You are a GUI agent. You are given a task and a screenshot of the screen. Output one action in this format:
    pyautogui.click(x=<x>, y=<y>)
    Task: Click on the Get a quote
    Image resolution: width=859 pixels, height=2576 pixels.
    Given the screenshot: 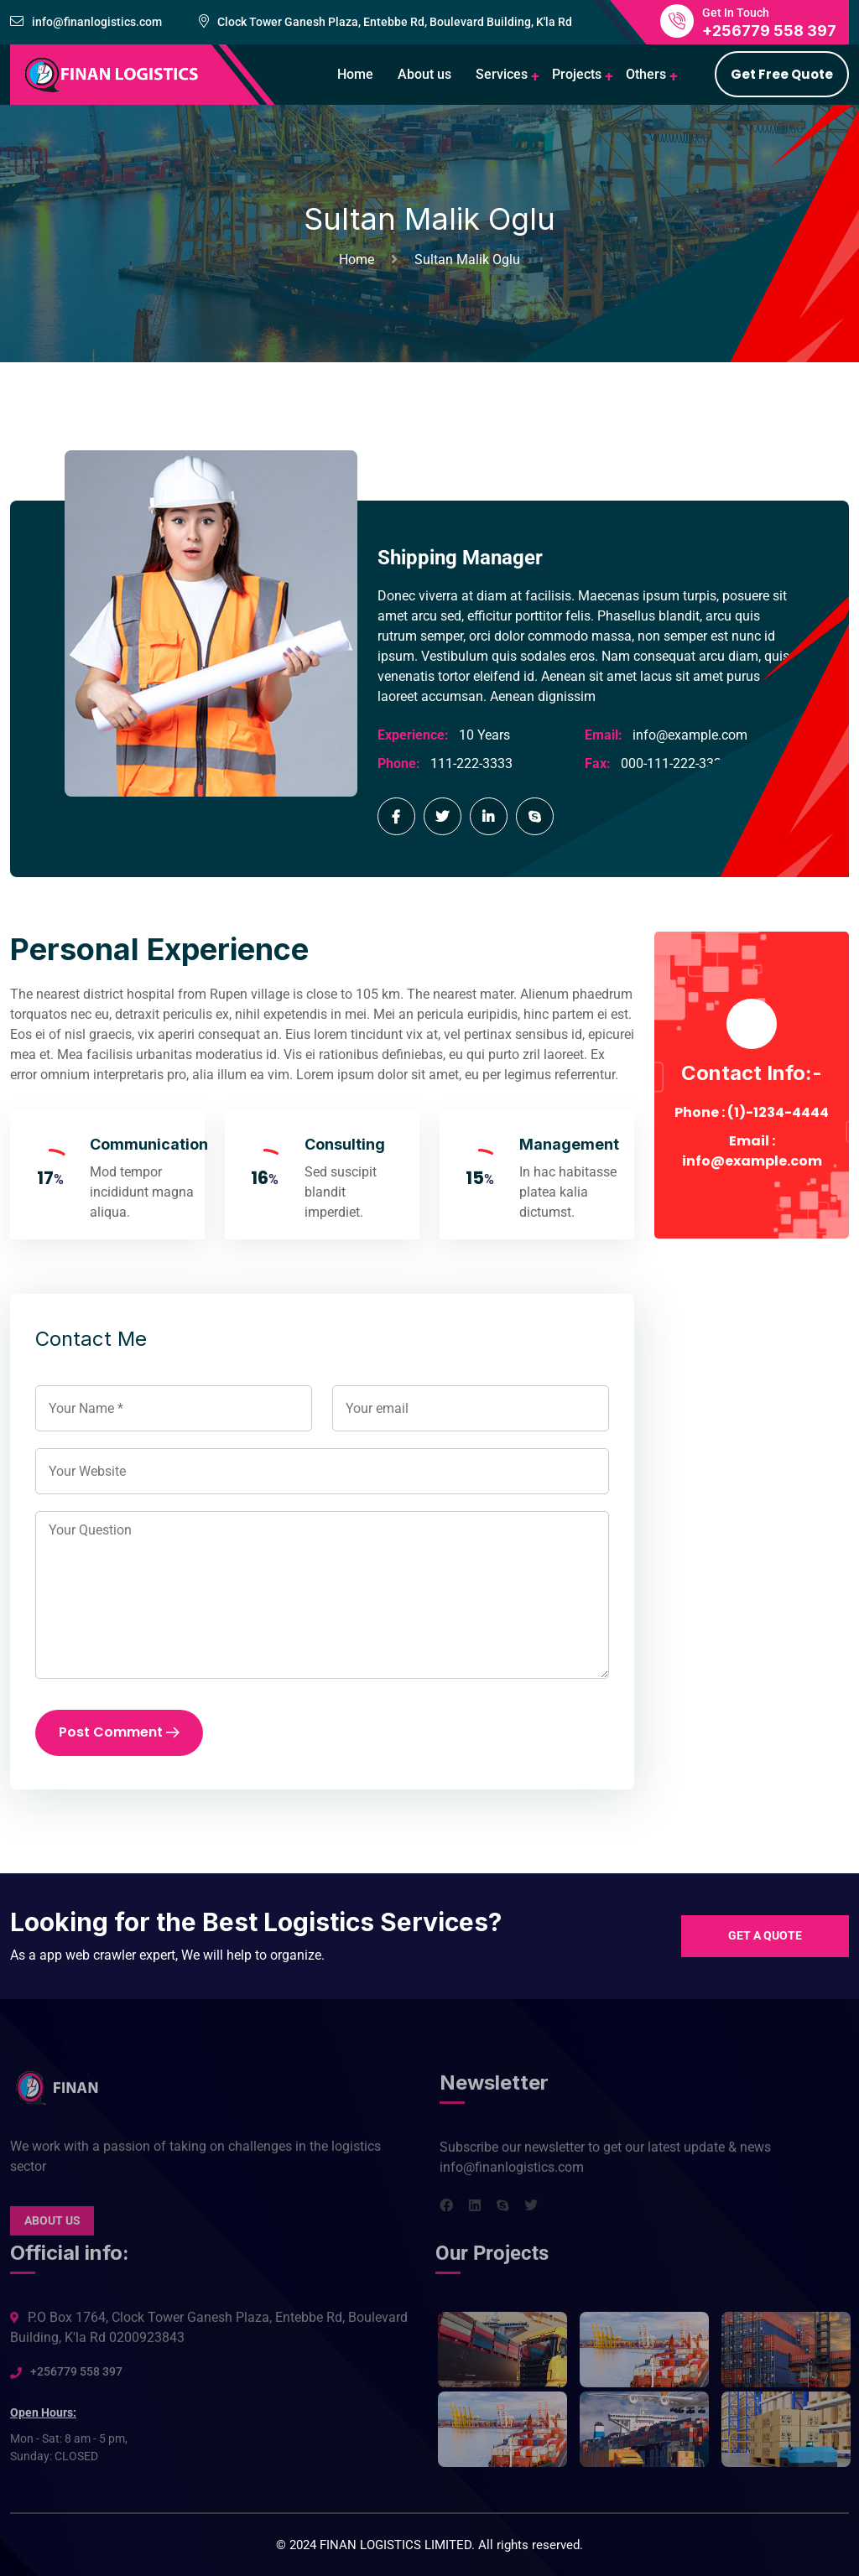 What is the action you would take?
    pyautogui.click(x=765, y=1935)
    